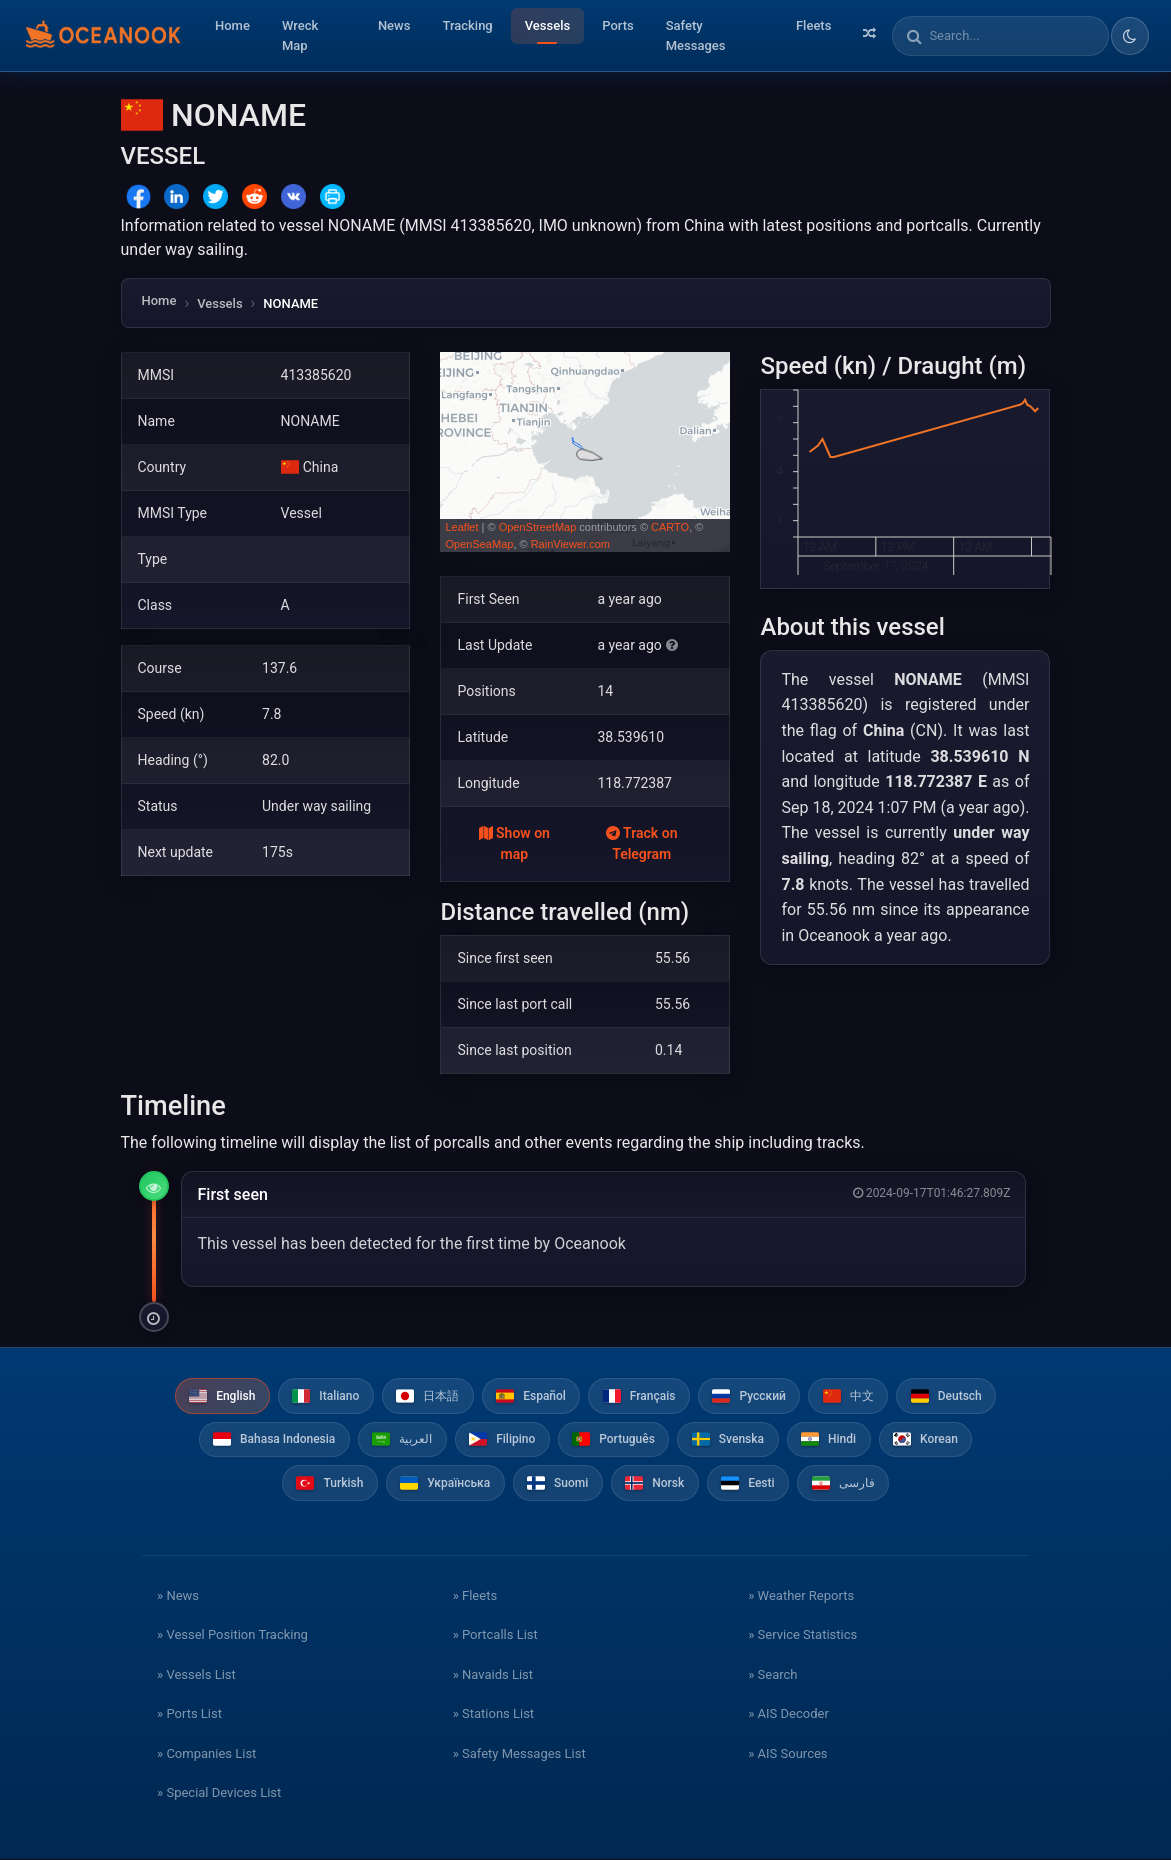 The width and height of the screenshot is (1171, 1860). Describe the element at coordinates (232, 1636) in the screenshot. I see `» Vessel Position Tracking` at that location.